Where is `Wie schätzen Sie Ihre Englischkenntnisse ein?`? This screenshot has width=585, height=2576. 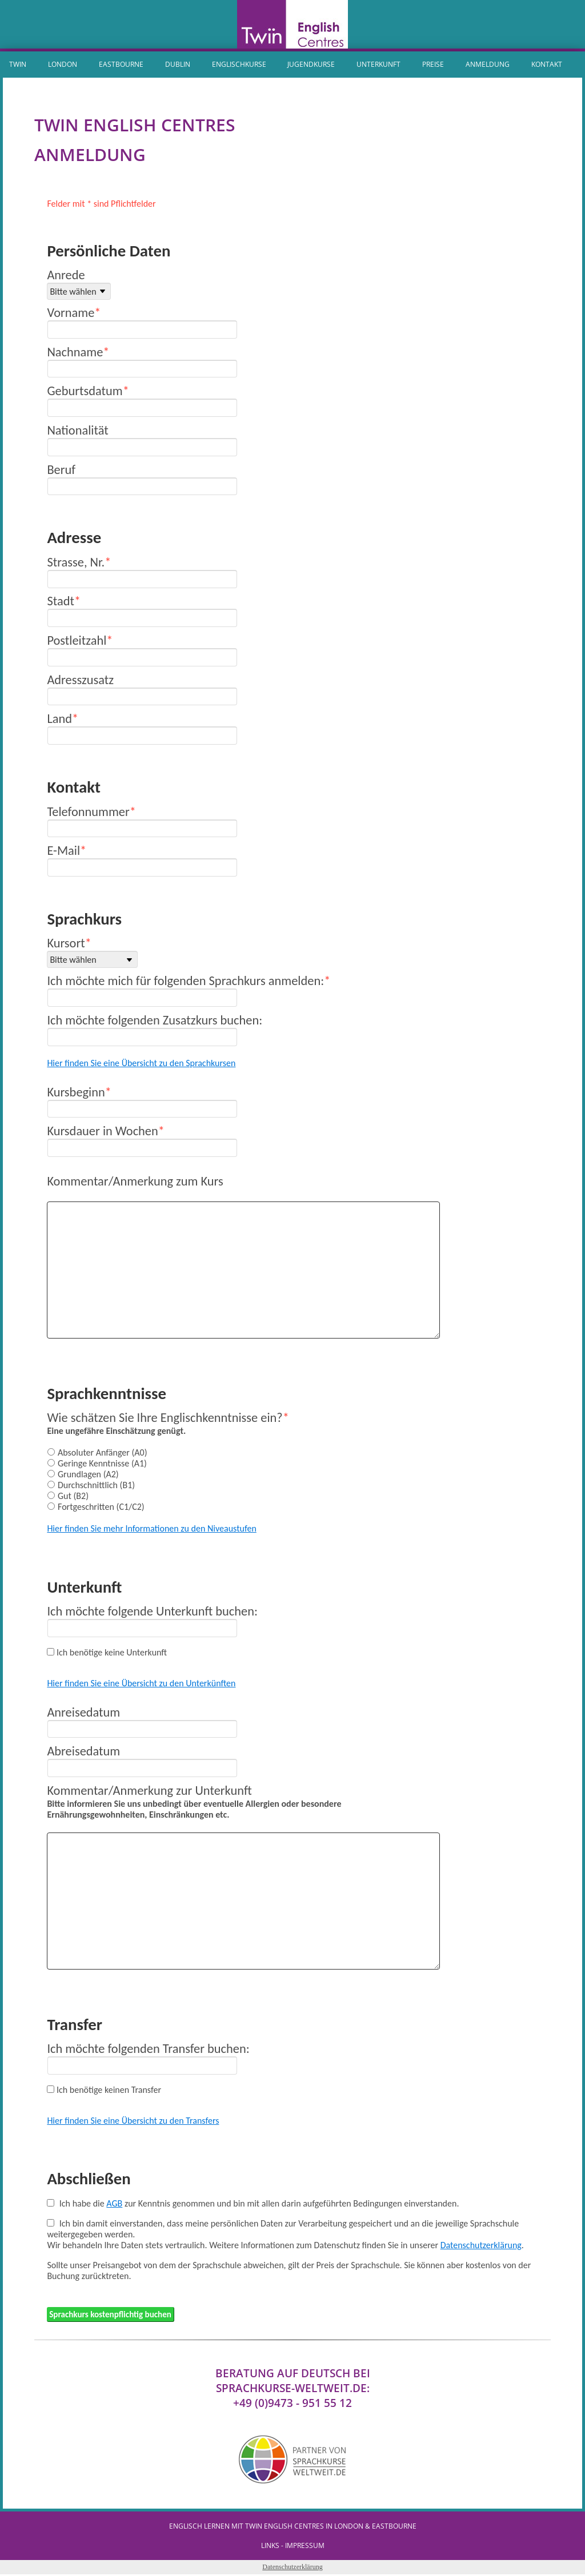 Wie schätzen Sie Ihre Englischkenntnisse ein? is located at coordinates (164, 1417).